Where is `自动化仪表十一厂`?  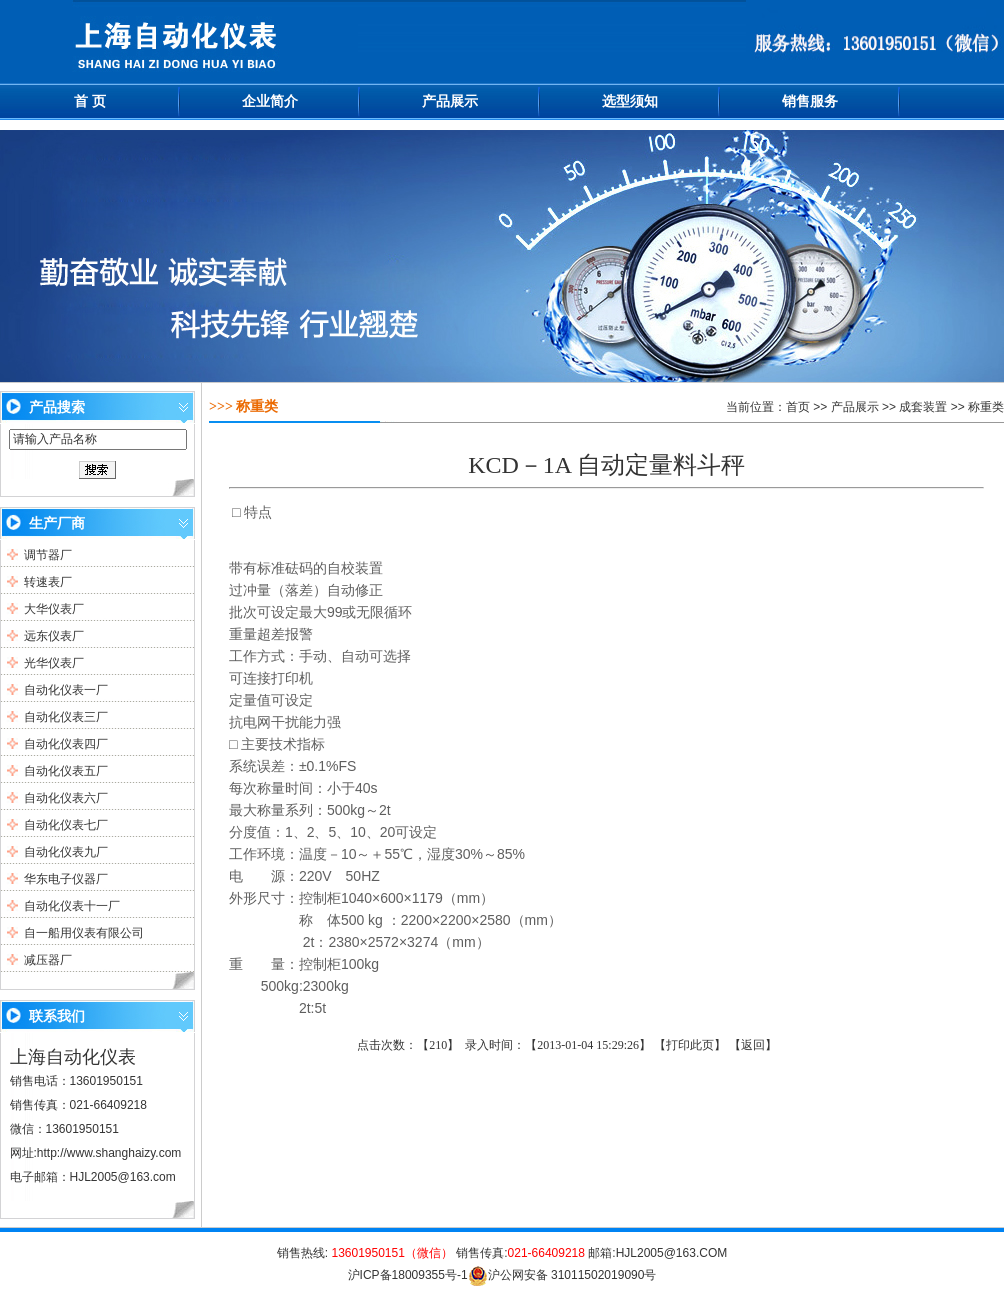
自动化仪表十一厂 is located at coordinates (72, 906).